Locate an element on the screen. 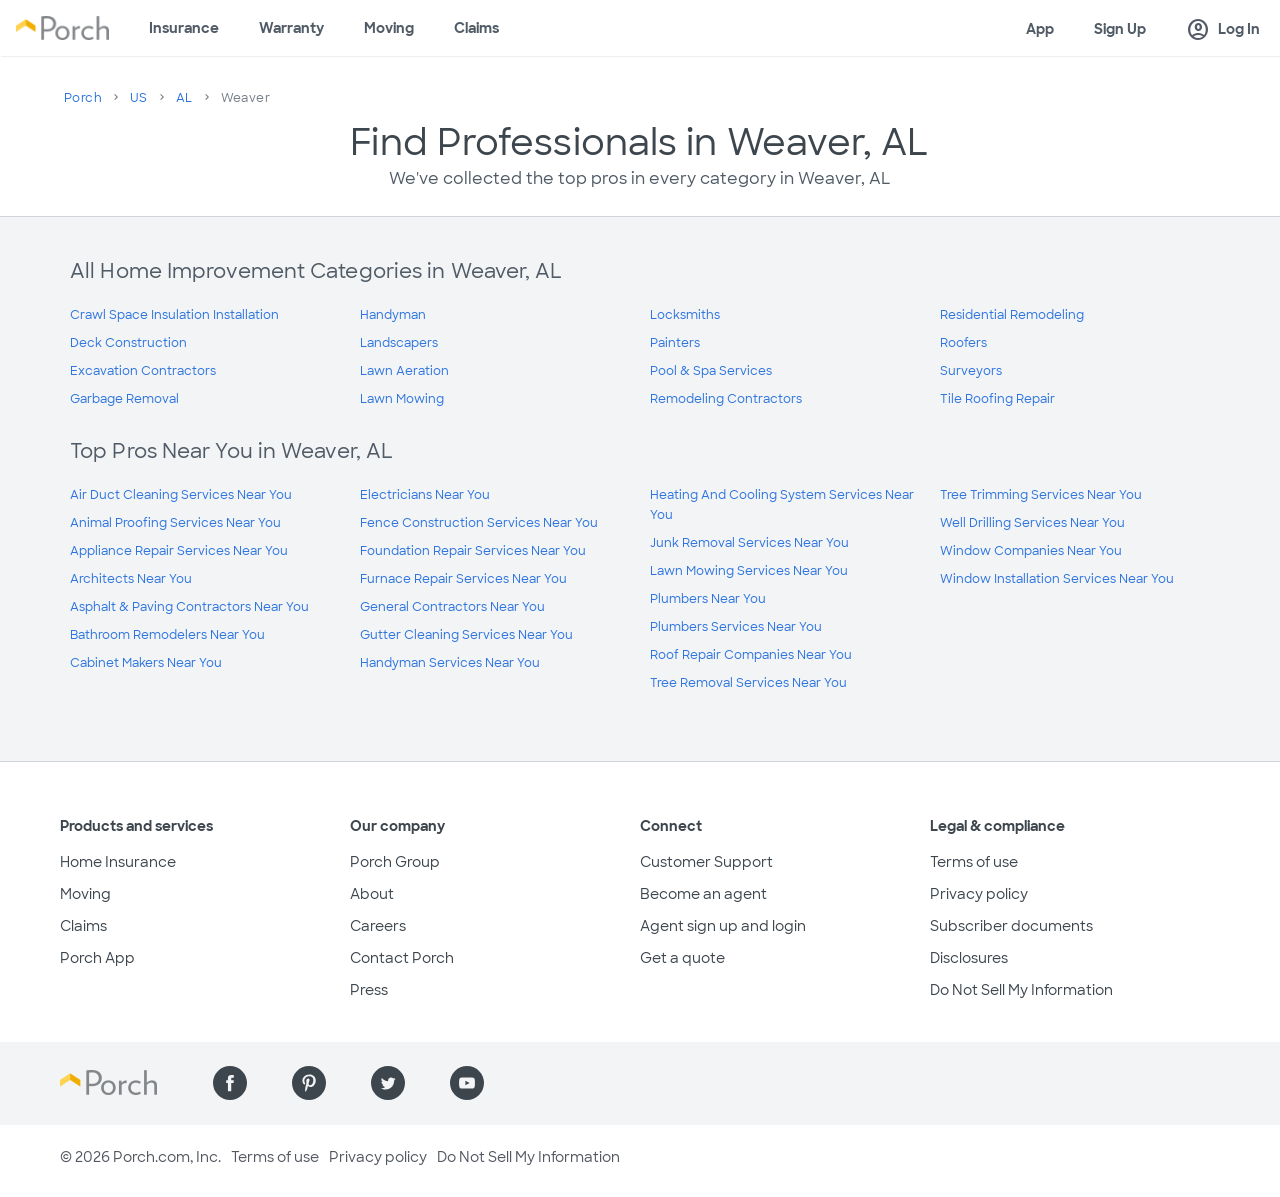 Image resolution: width=1280 pixels, height=1197 pixels. Deck Construction is located at coordinates (128, 343).